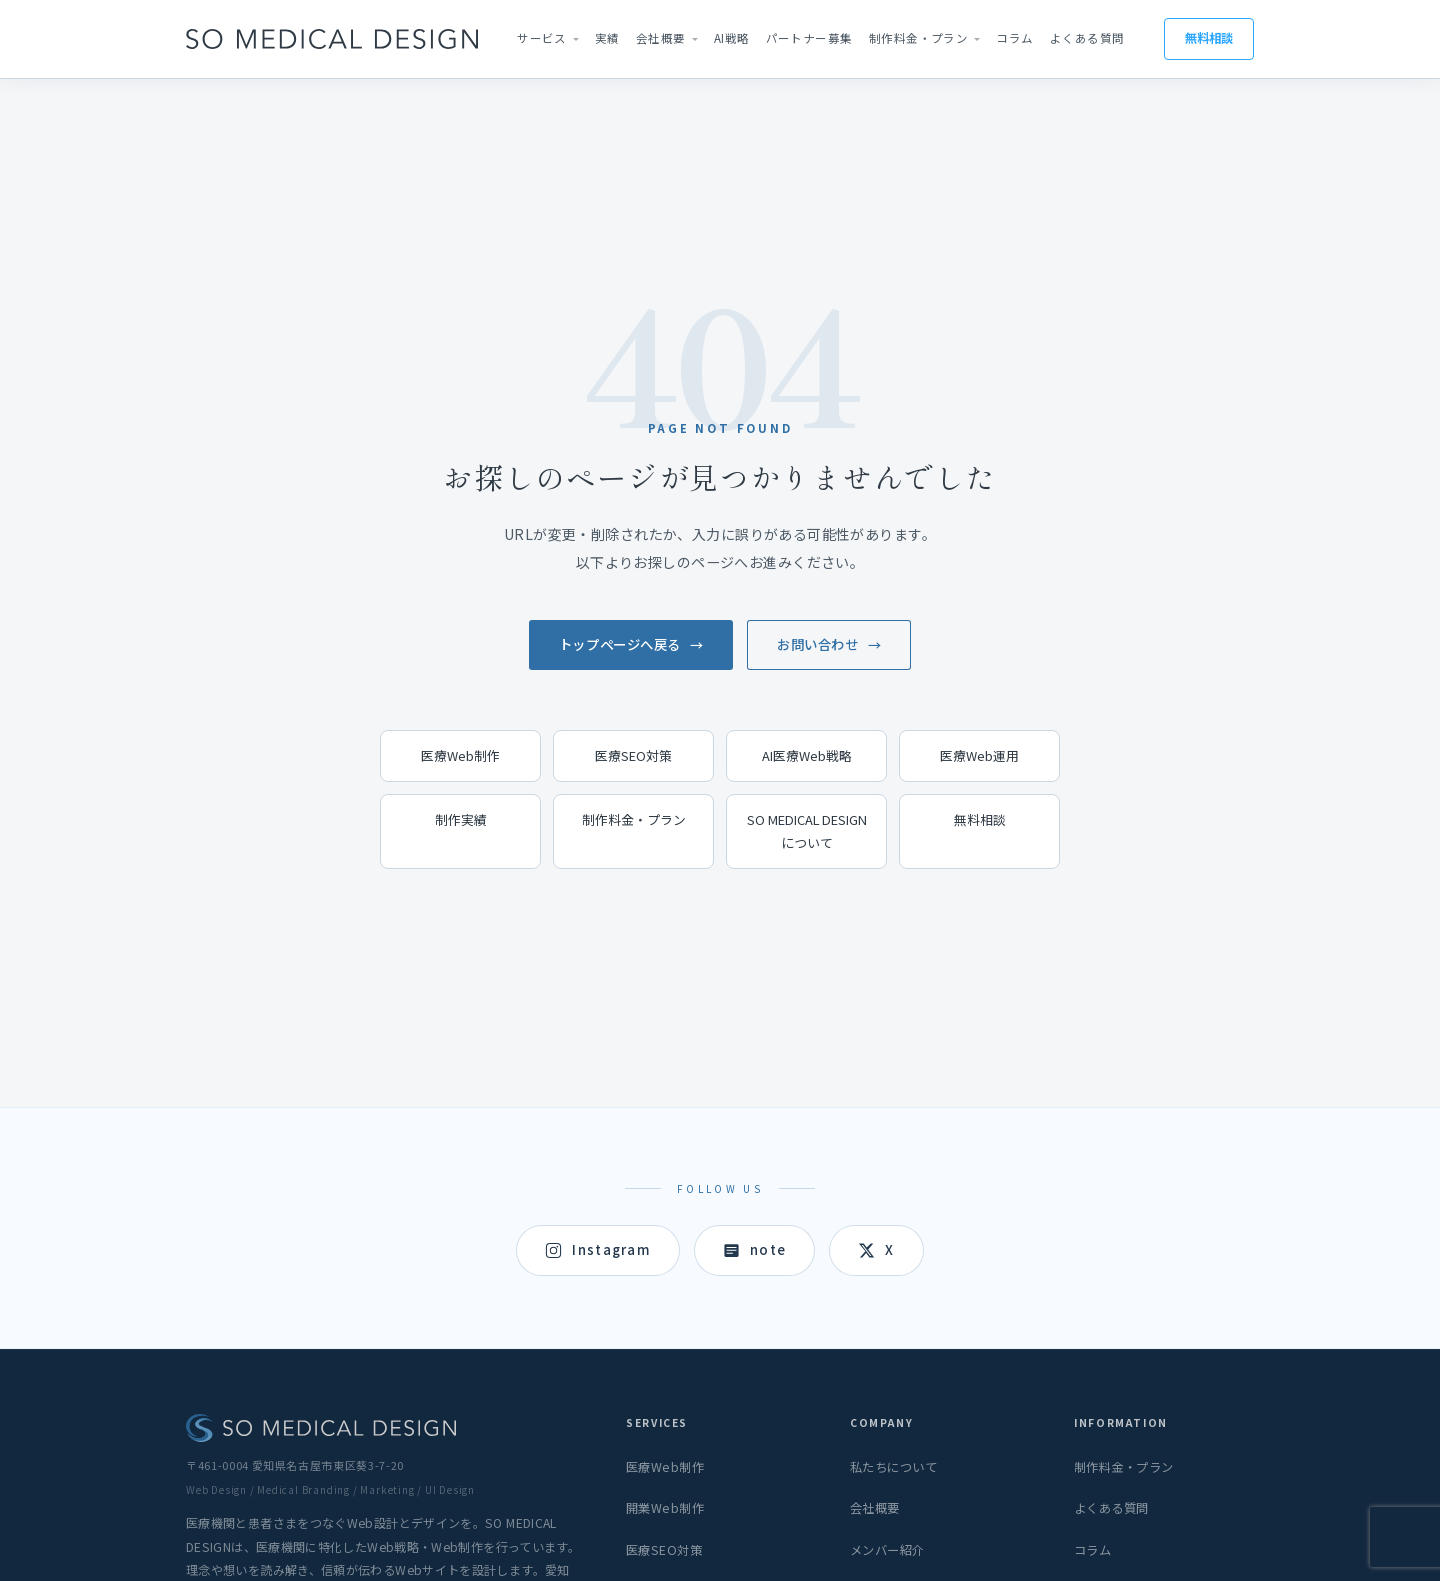 The height and width of the screenshot is (1581, 1440). What do you see at coordinates (919, 38) in the screenshot?
I see `制作料金・プラン` at bounding box center [919, 38].